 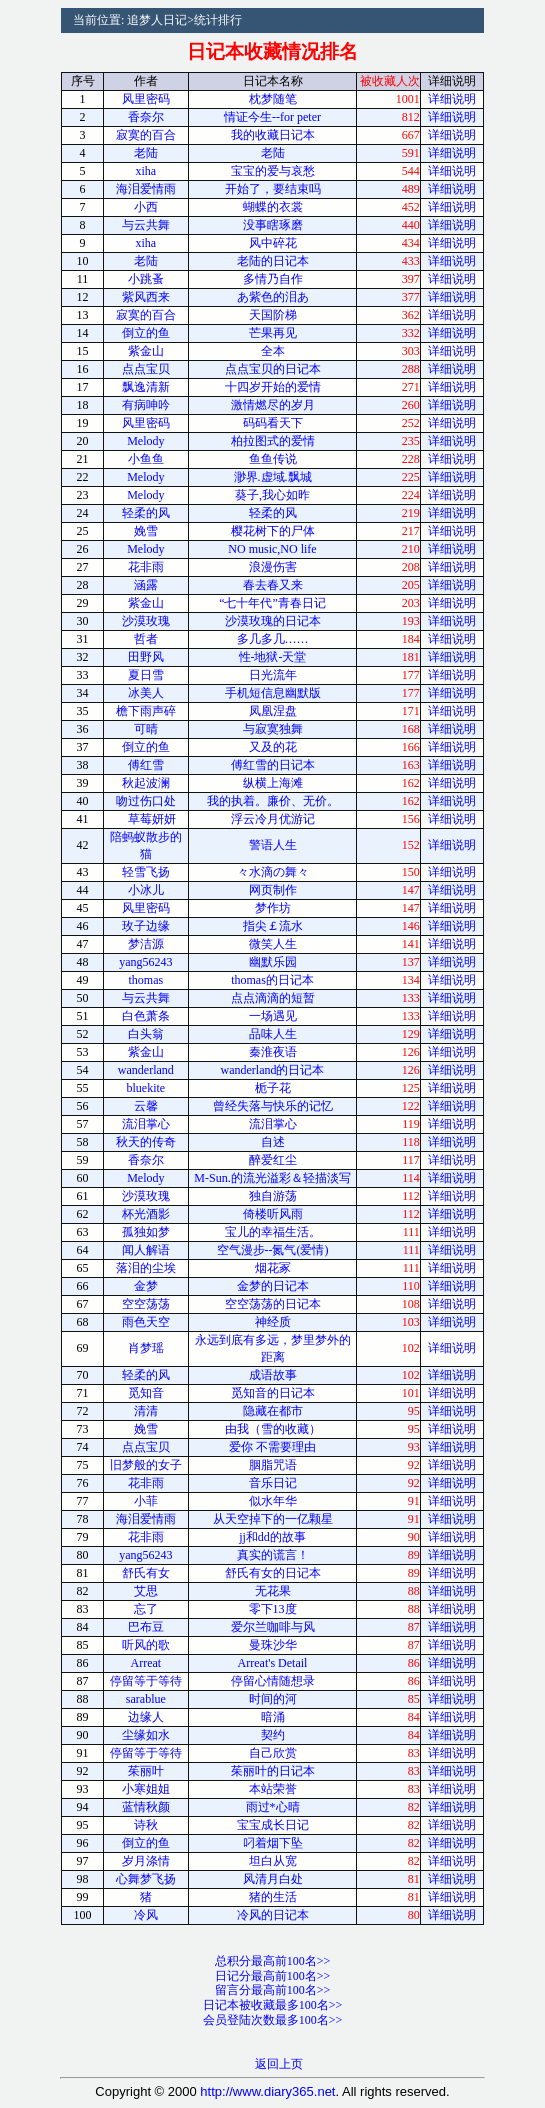 What do you see at coordinates (272, 549) in the screenshot?
I see `NO music,NO life` at bounding box center [272, 549].